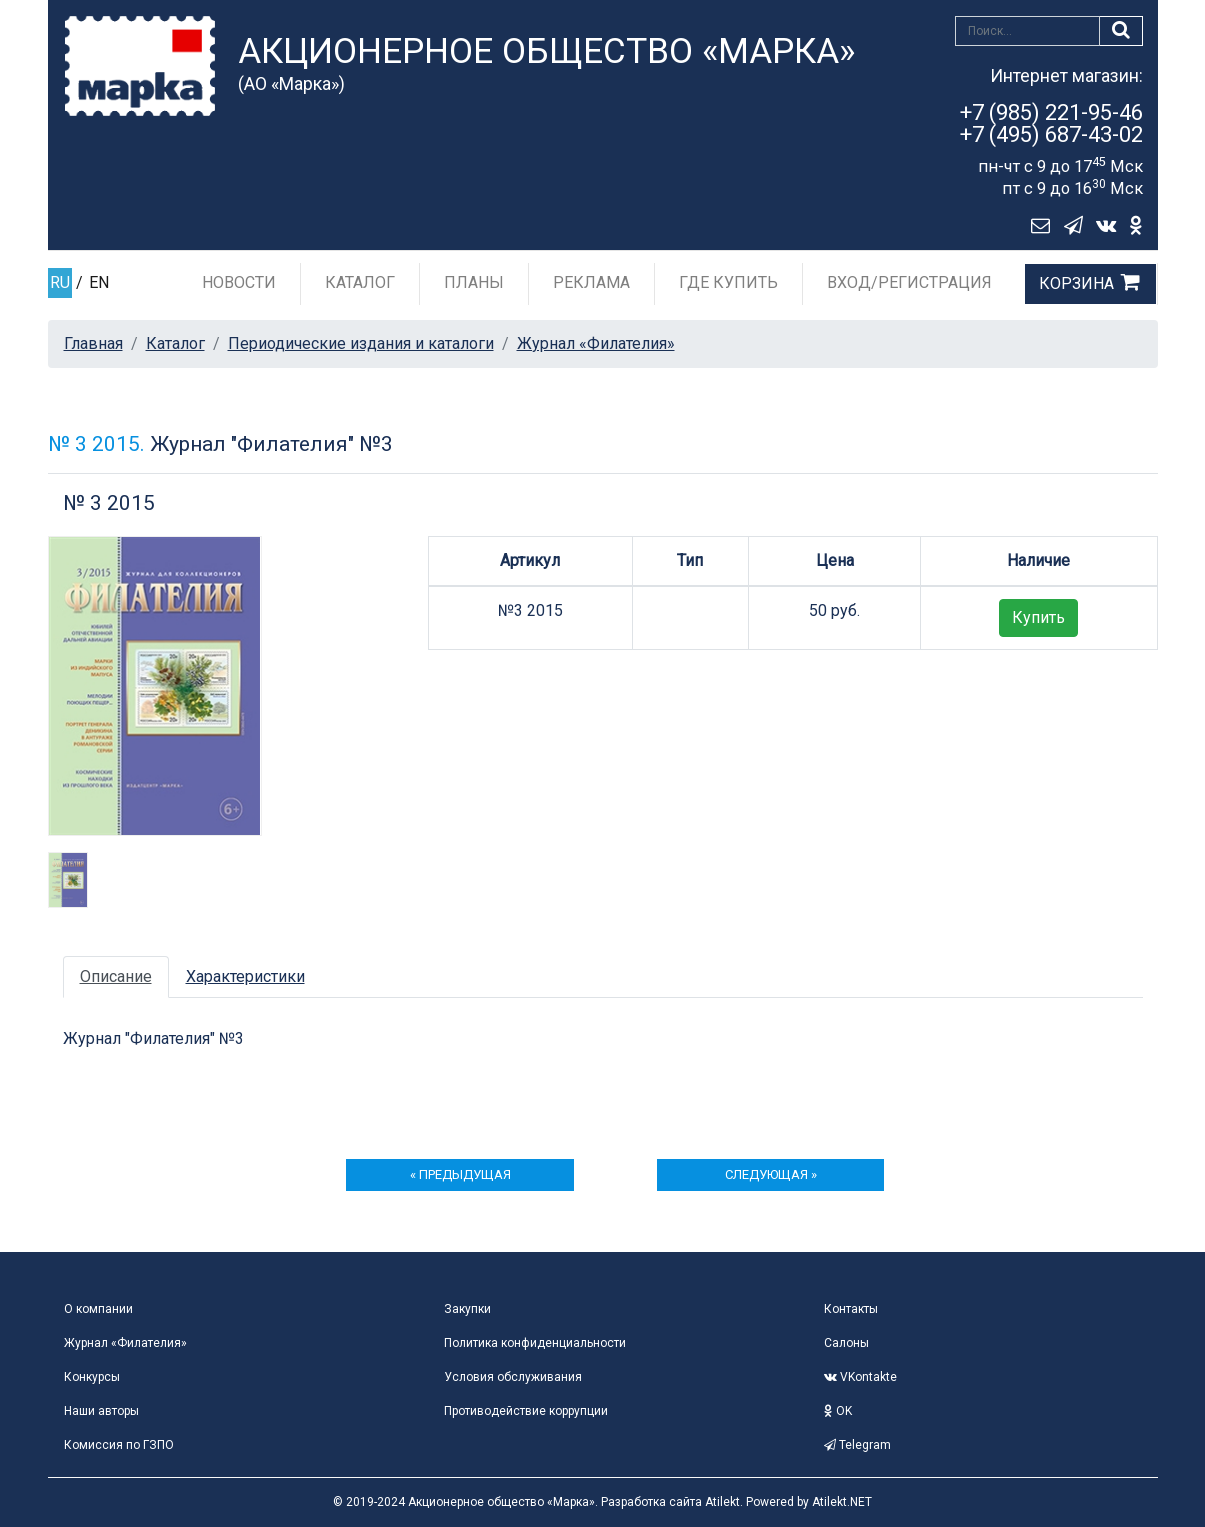  I want to click on следующая », so click(771, 1174).